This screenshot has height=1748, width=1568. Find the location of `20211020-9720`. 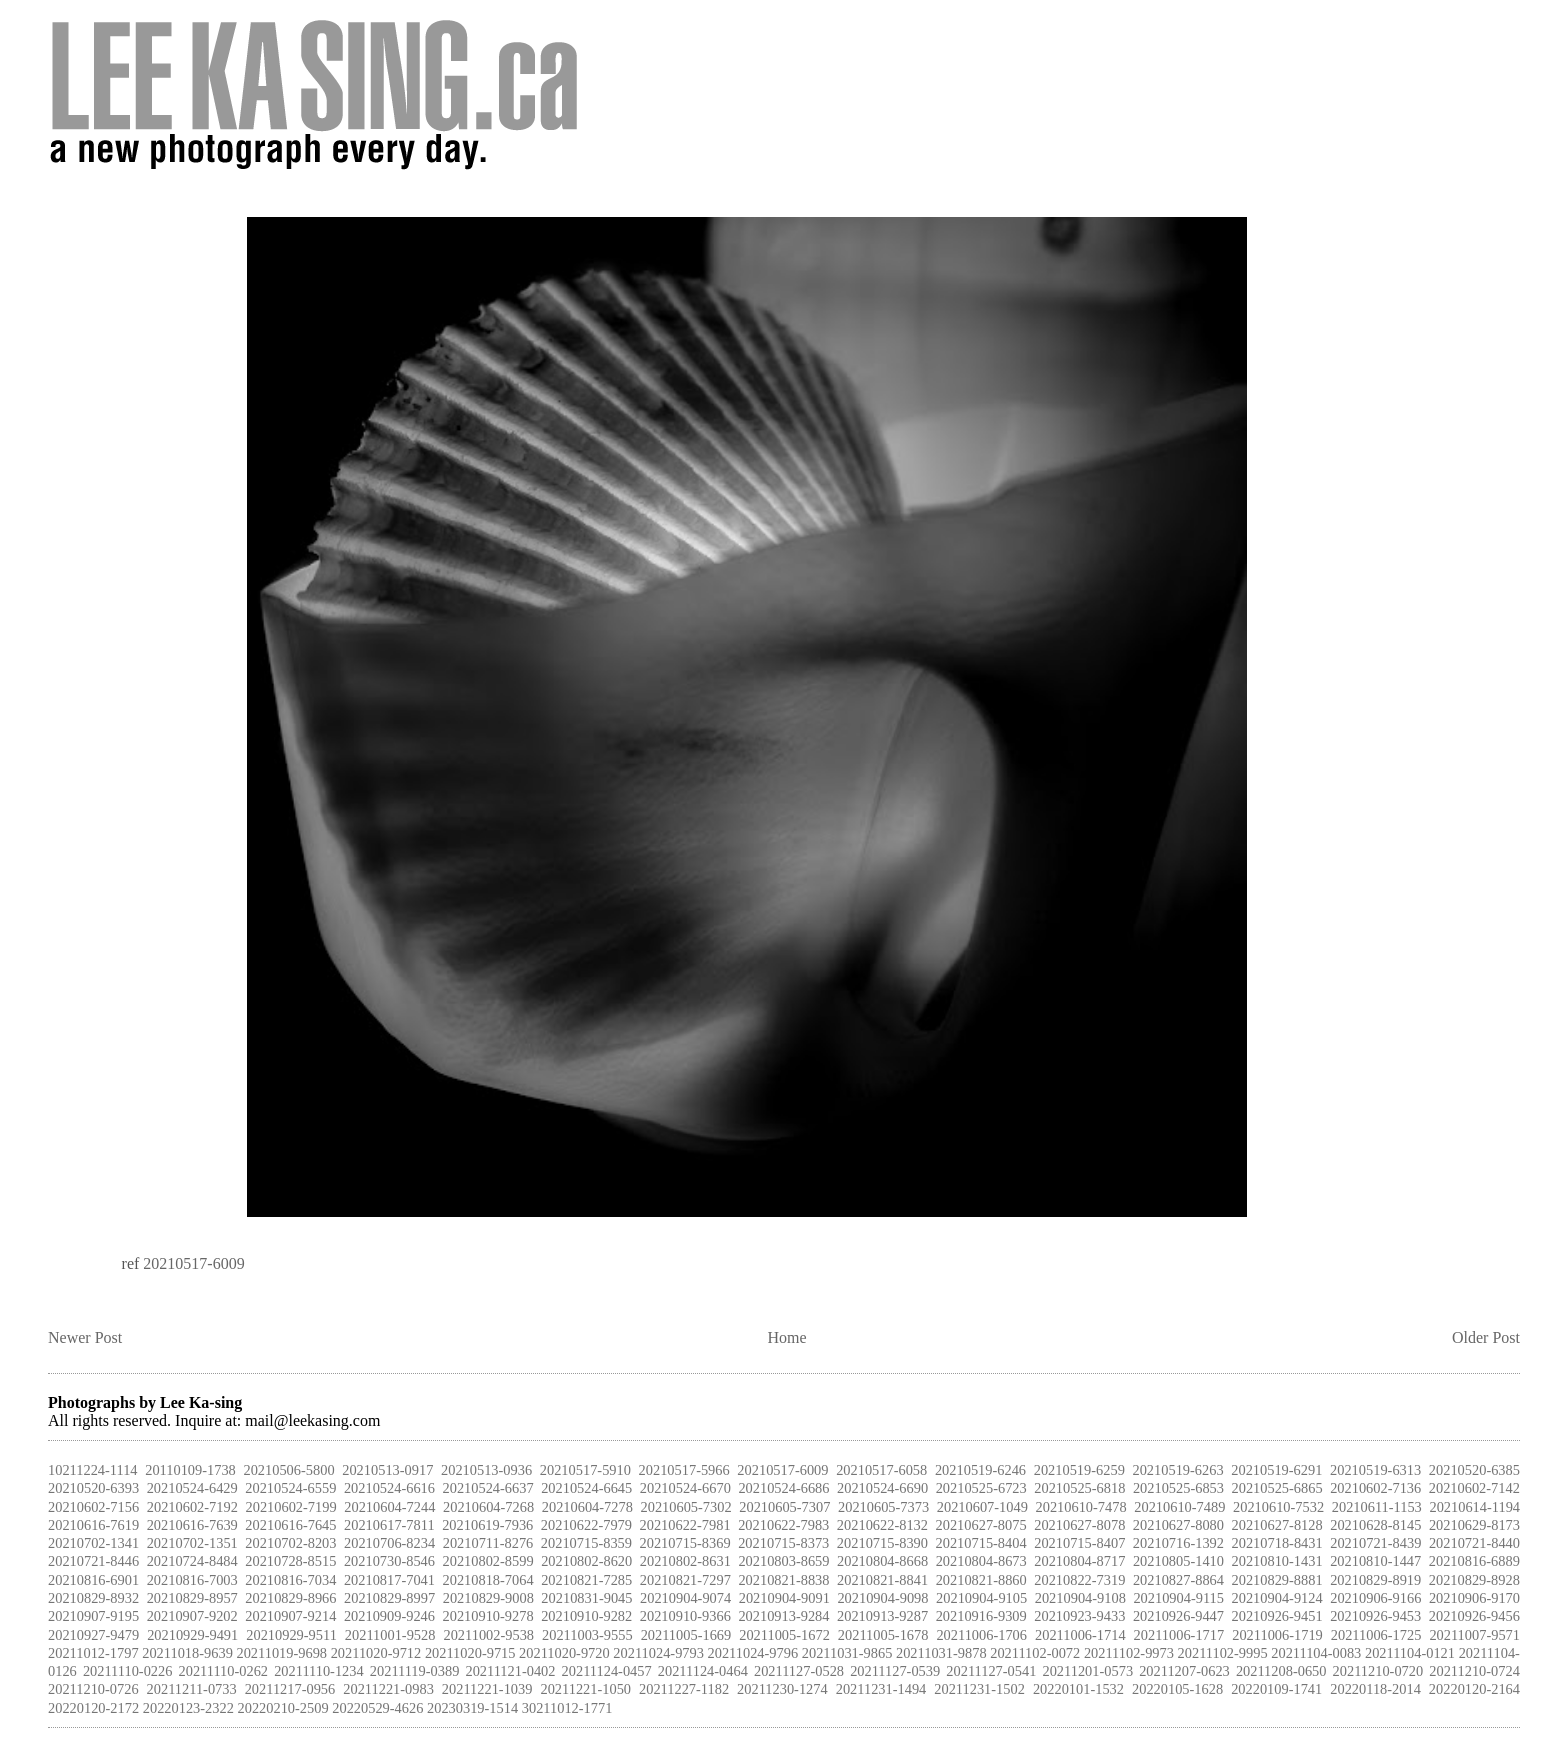

20211020-9720 is located at coordinates (564, 1653).